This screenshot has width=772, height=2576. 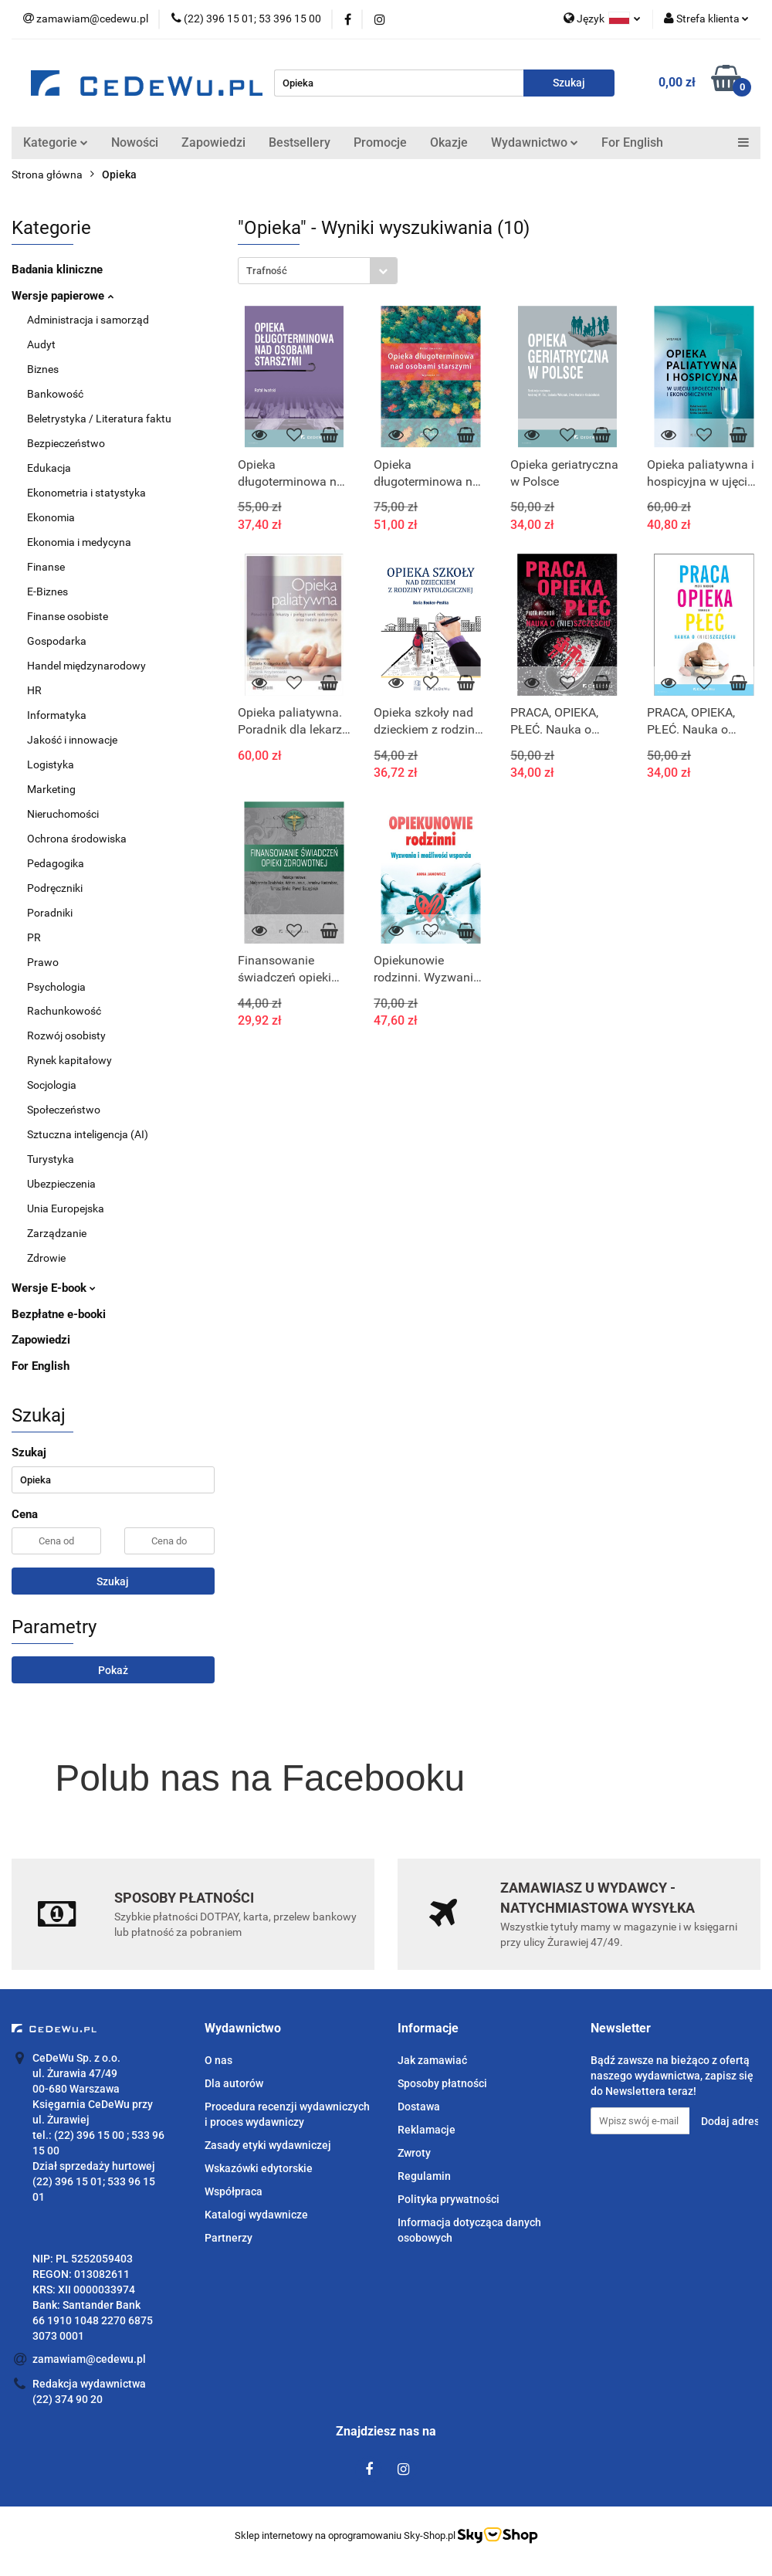 I want to click on Dla autorów, so click(x=234, y=2083).